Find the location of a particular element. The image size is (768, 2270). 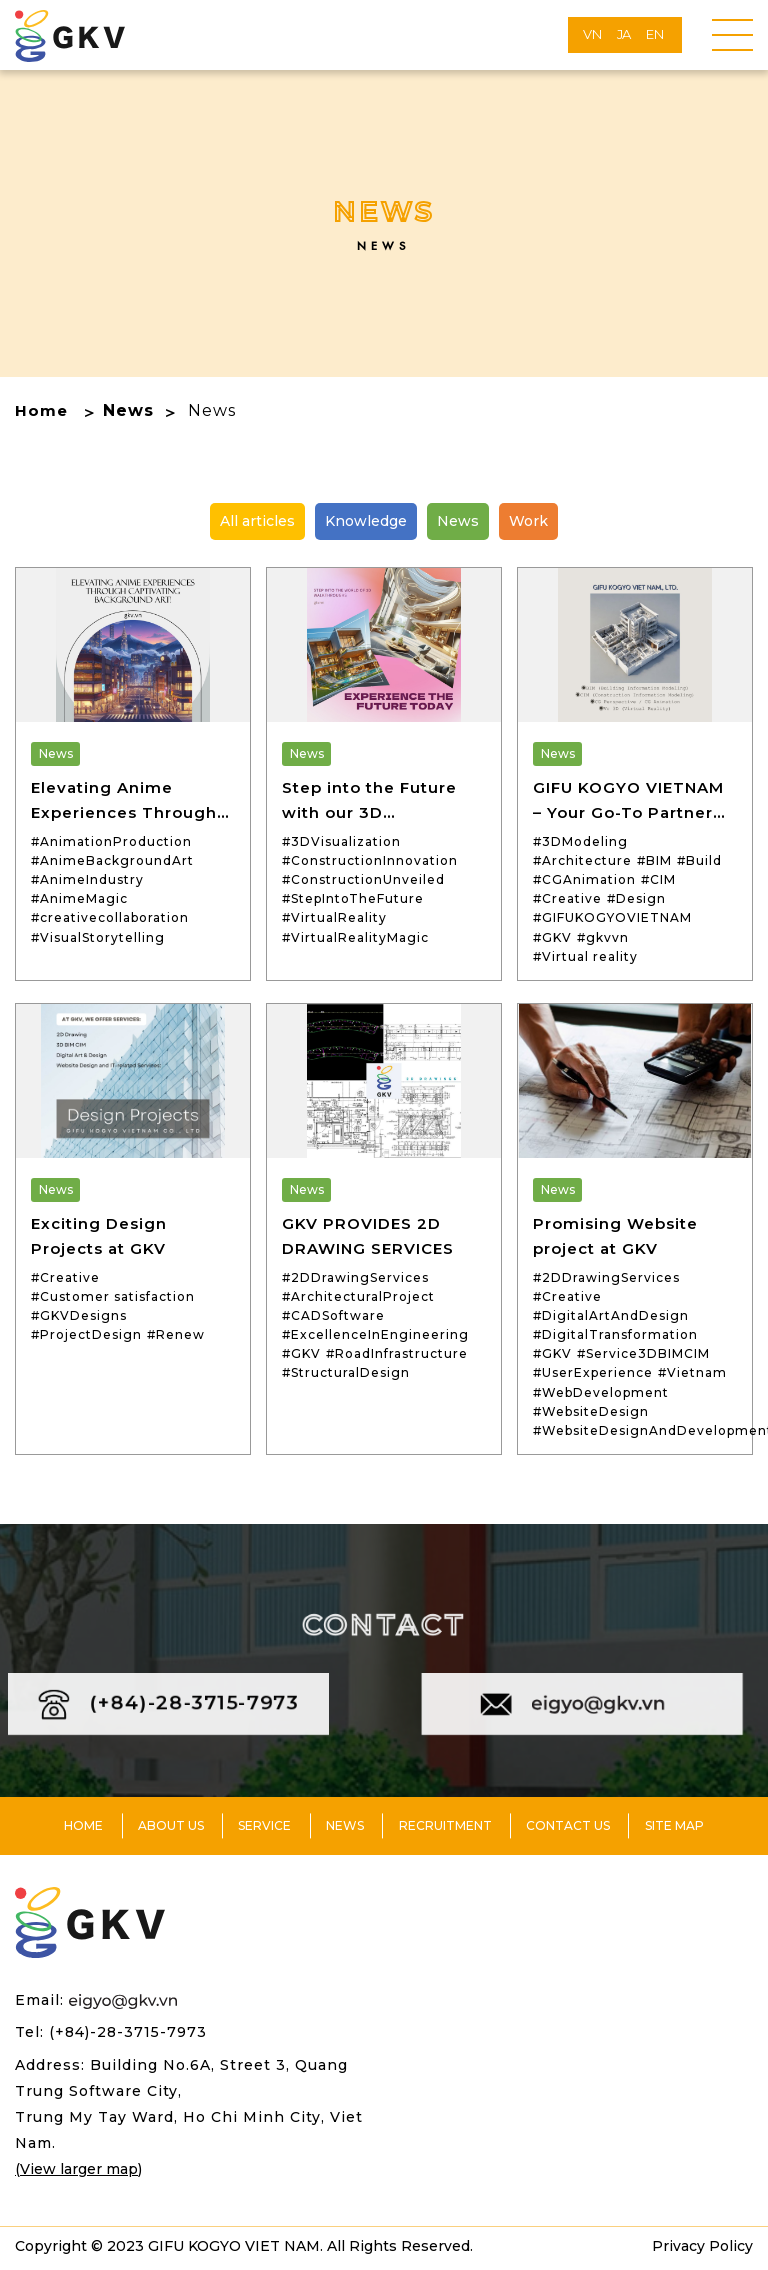

#StepIntoTheFuture is located at coordinates (353, 898).